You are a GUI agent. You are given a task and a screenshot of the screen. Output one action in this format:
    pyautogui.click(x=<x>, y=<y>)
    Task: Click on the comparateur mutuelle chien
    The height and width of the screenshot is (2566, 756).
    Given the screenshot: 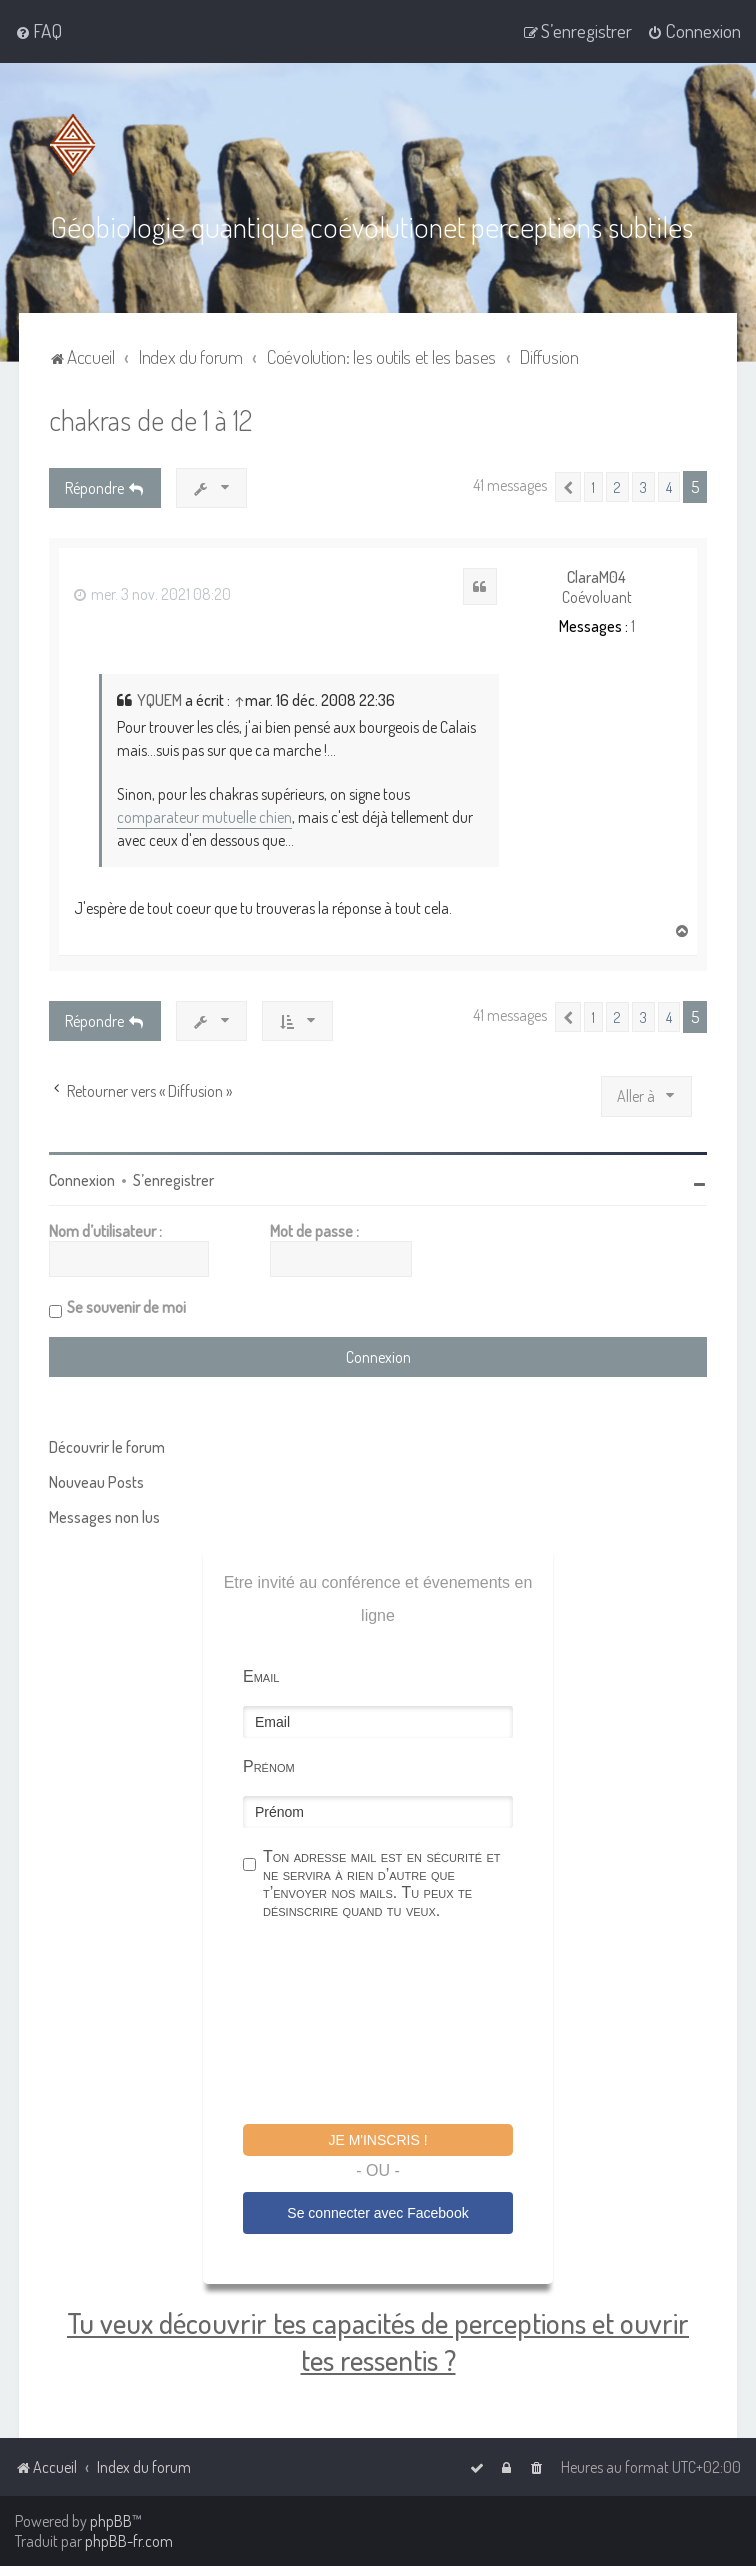 What is the action you would take?
    pyautogui.click(x=204, y=817)
    